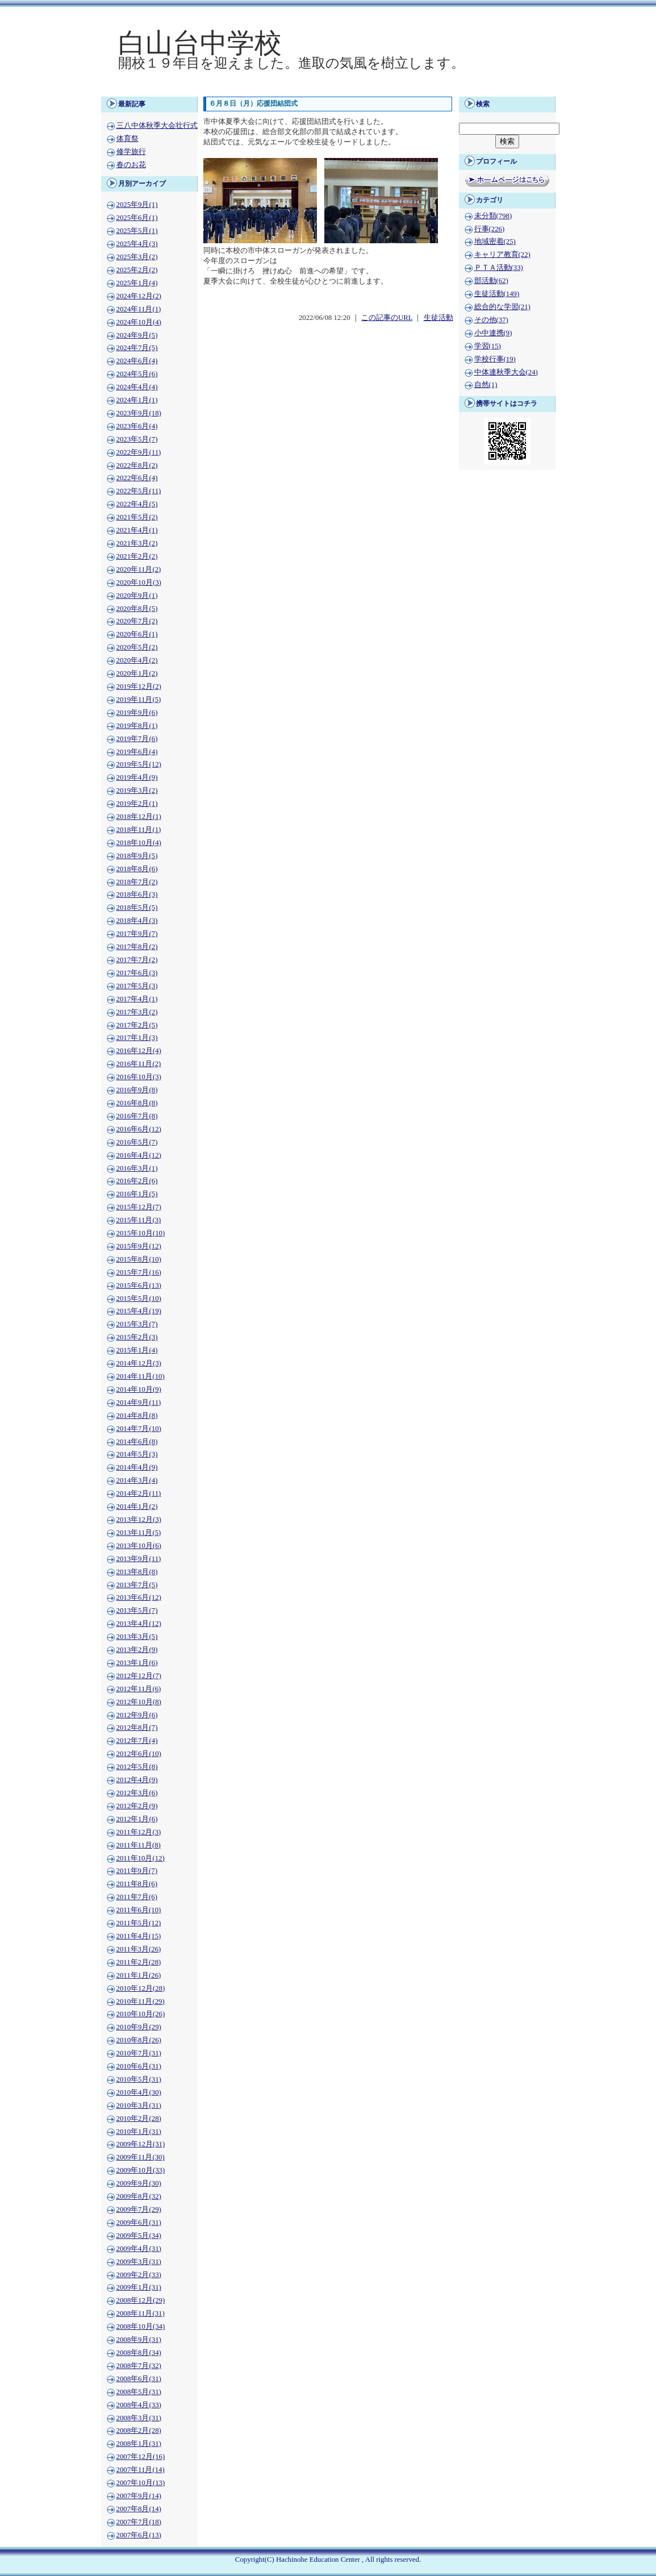  I want to click on 2013年11月(5), so click(138, 1533).